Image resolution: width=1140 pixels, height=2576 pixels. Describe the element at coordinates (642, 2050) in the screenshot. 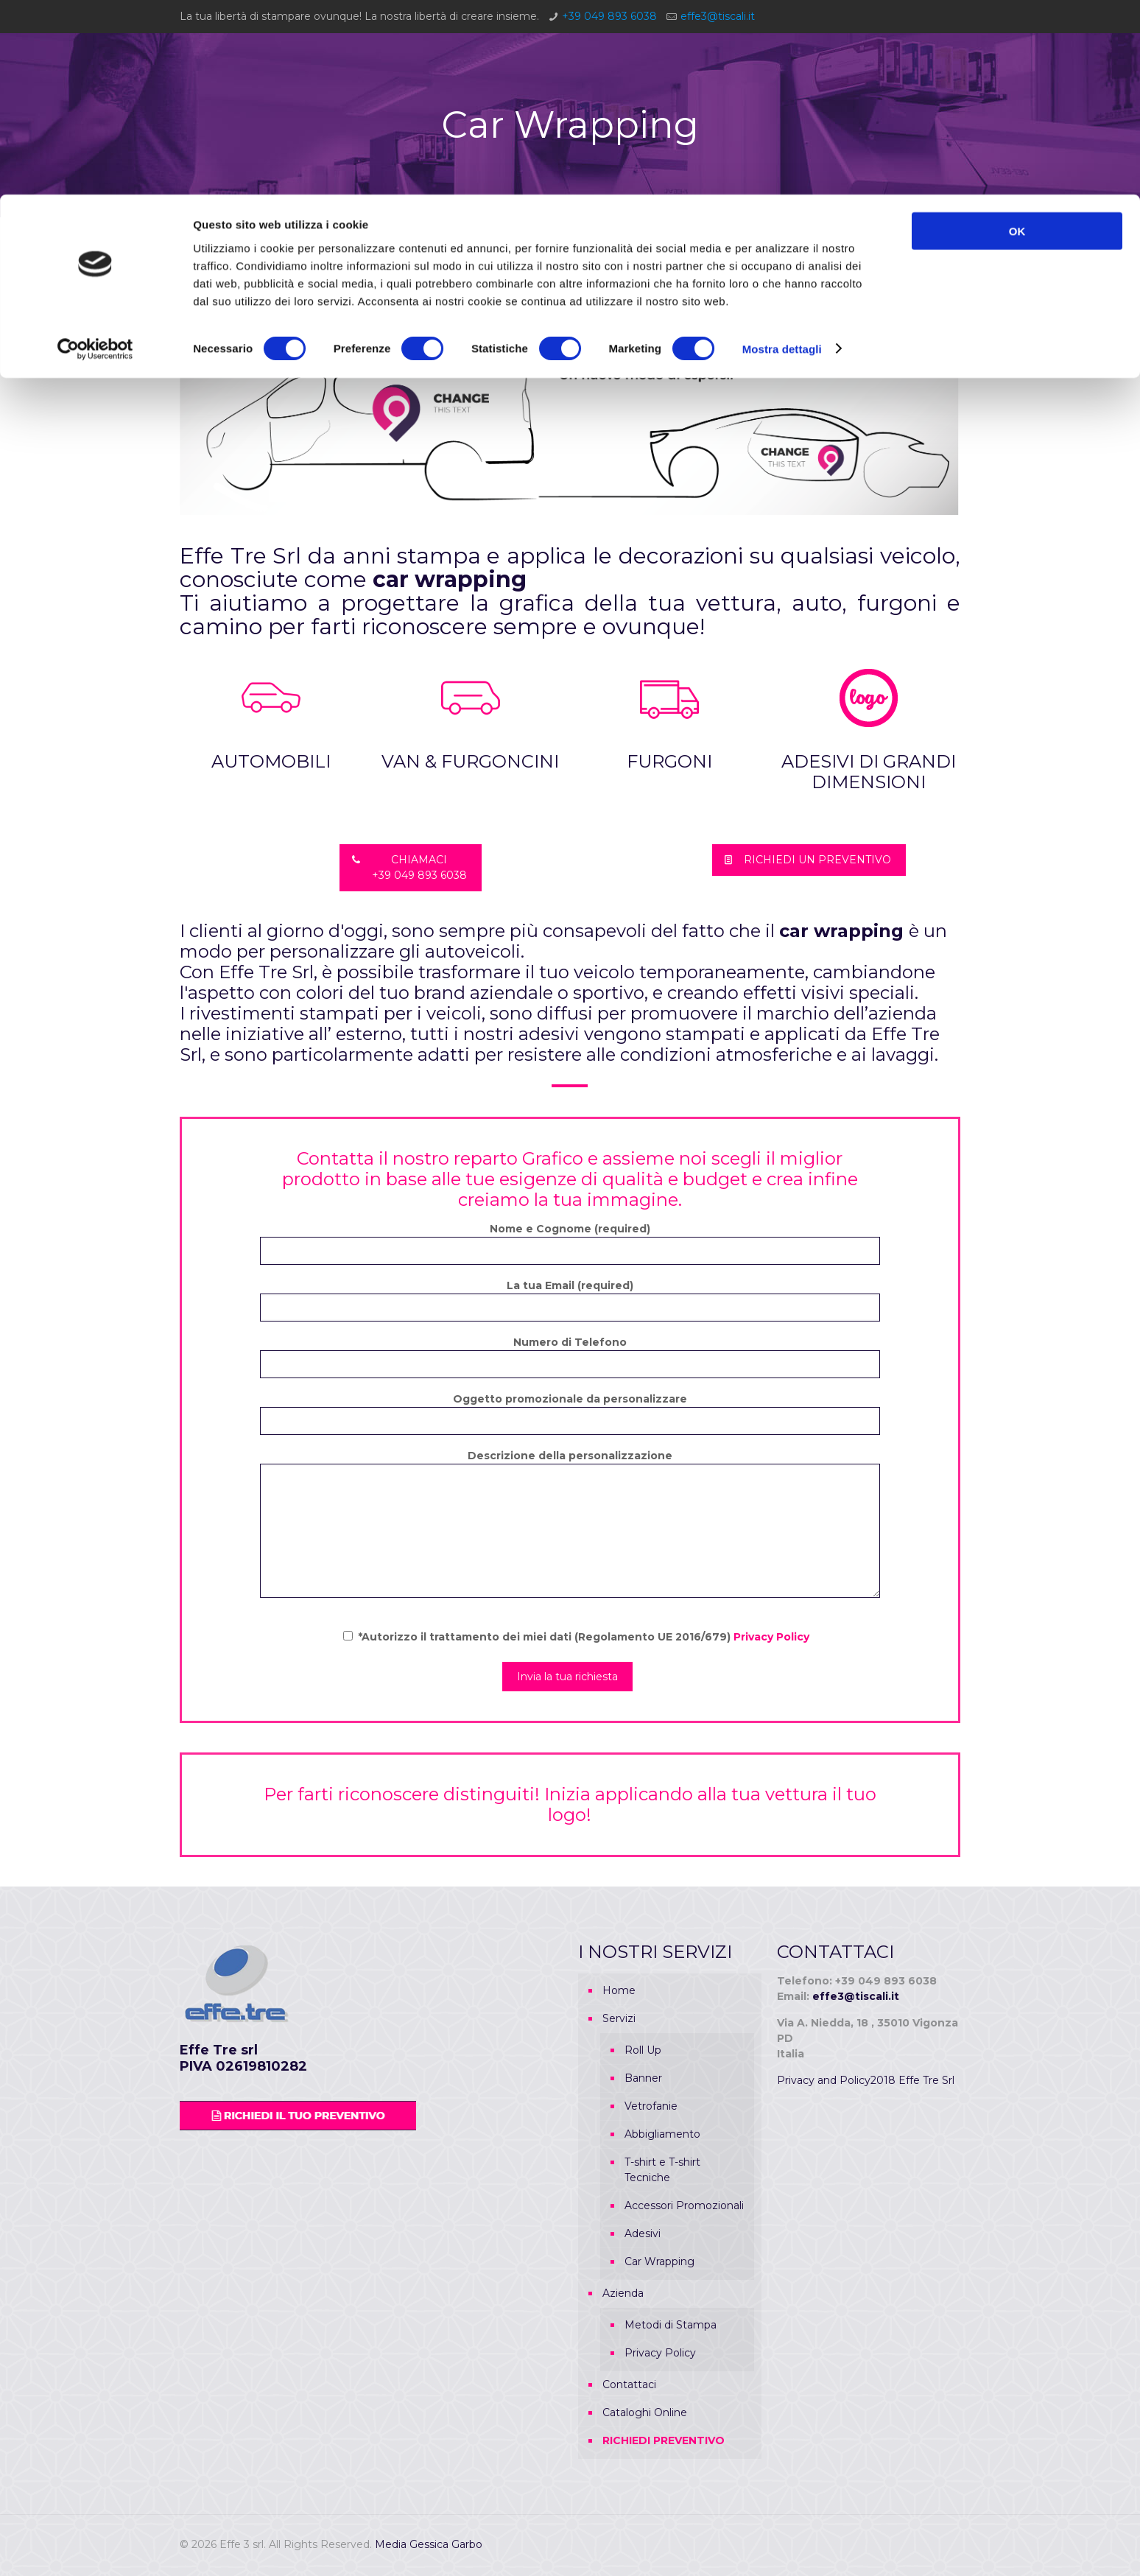

I see `Roll Up` at that location.